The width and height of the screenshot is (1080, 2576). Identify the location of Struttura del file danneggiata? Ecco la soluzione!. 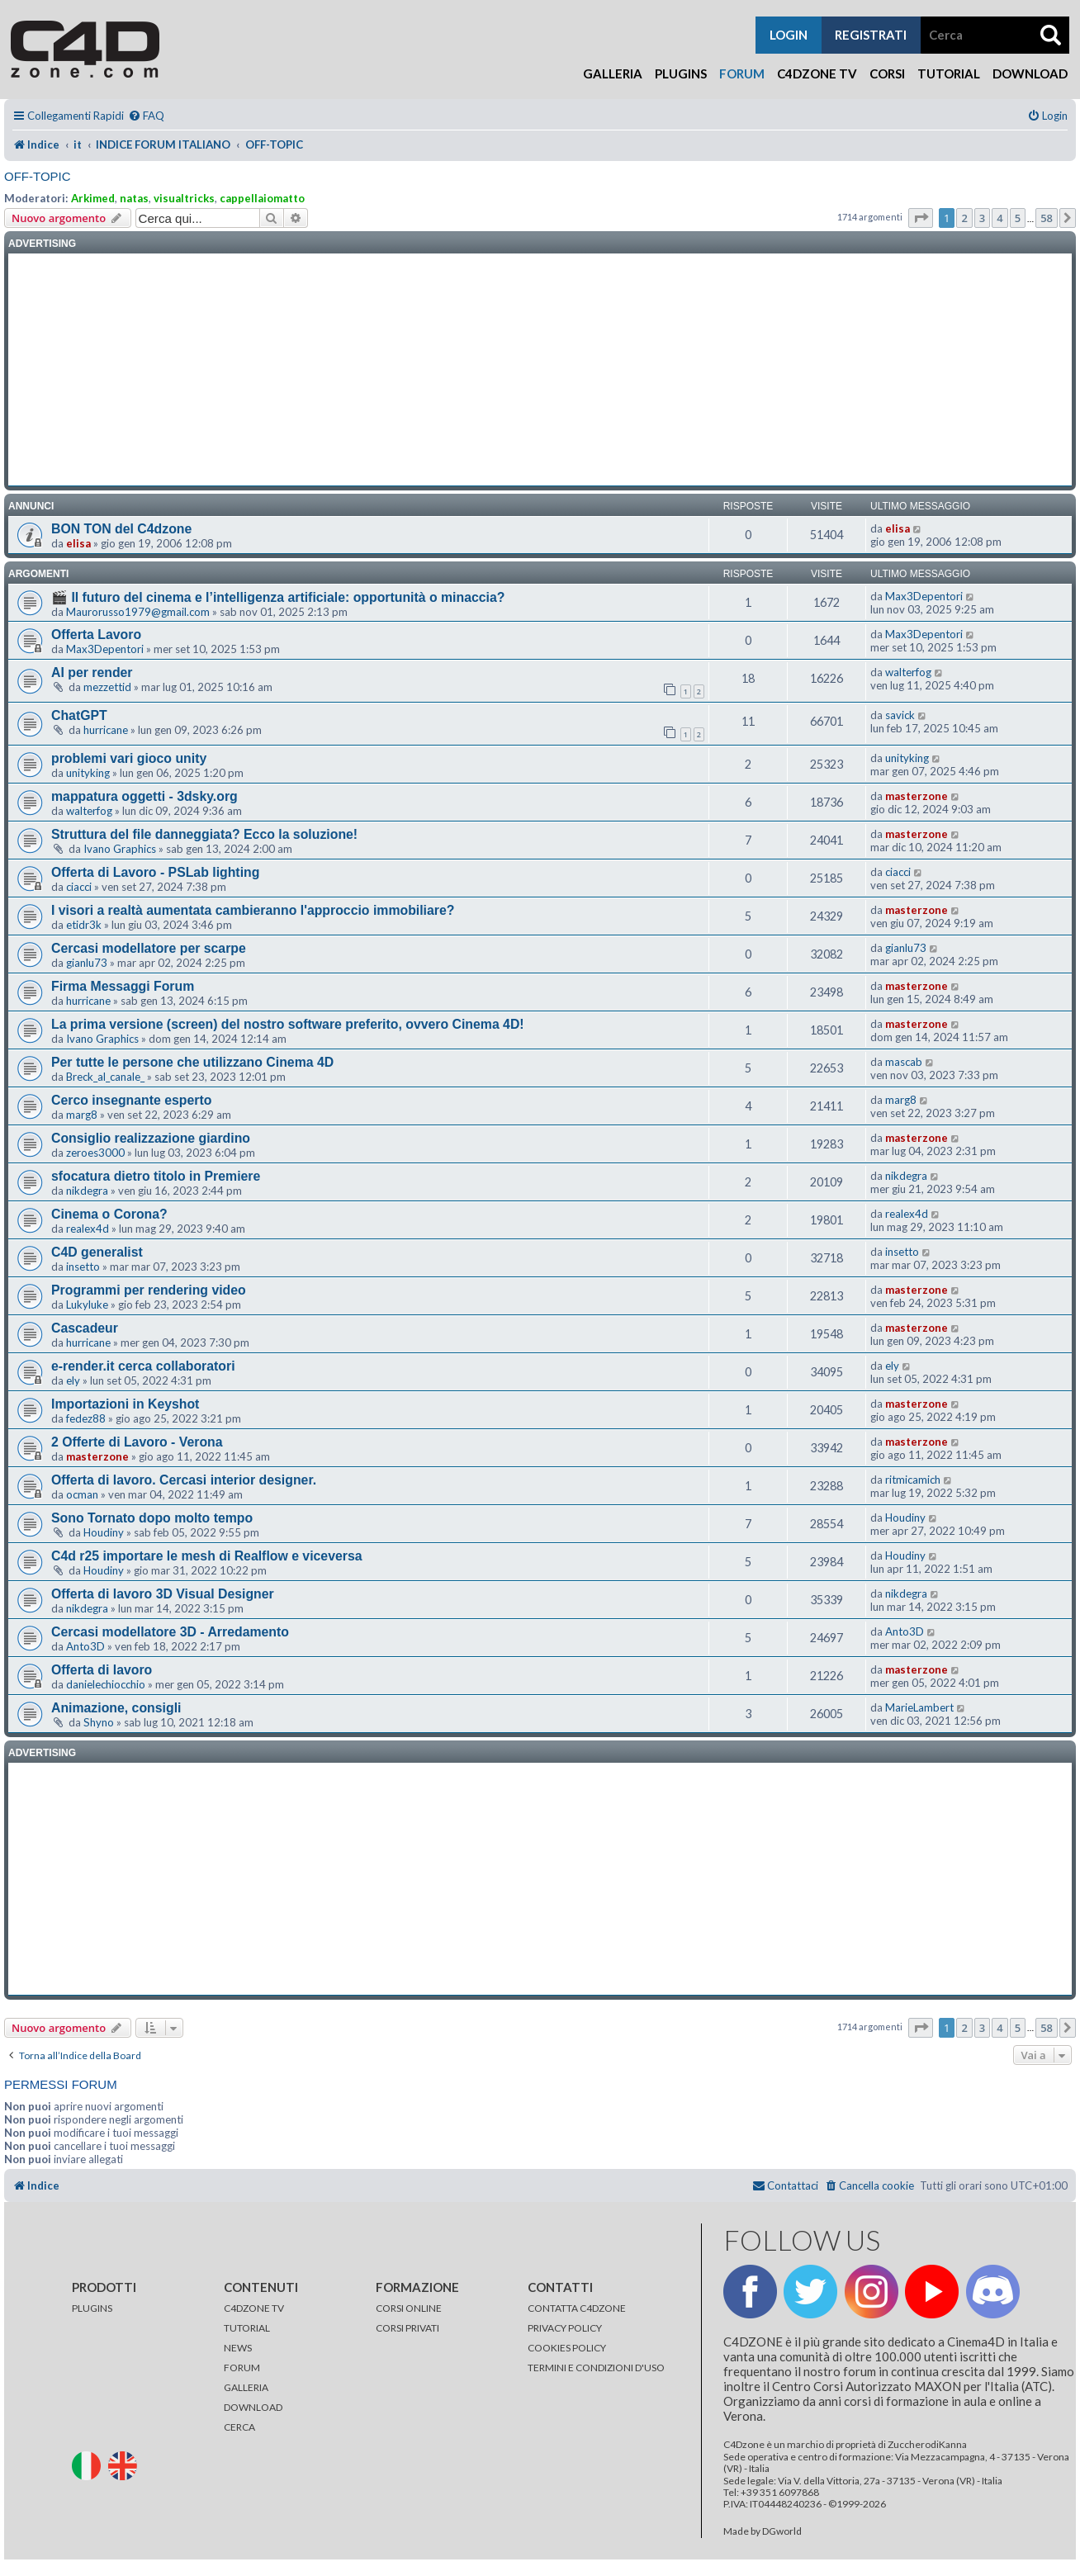
(204, 834).